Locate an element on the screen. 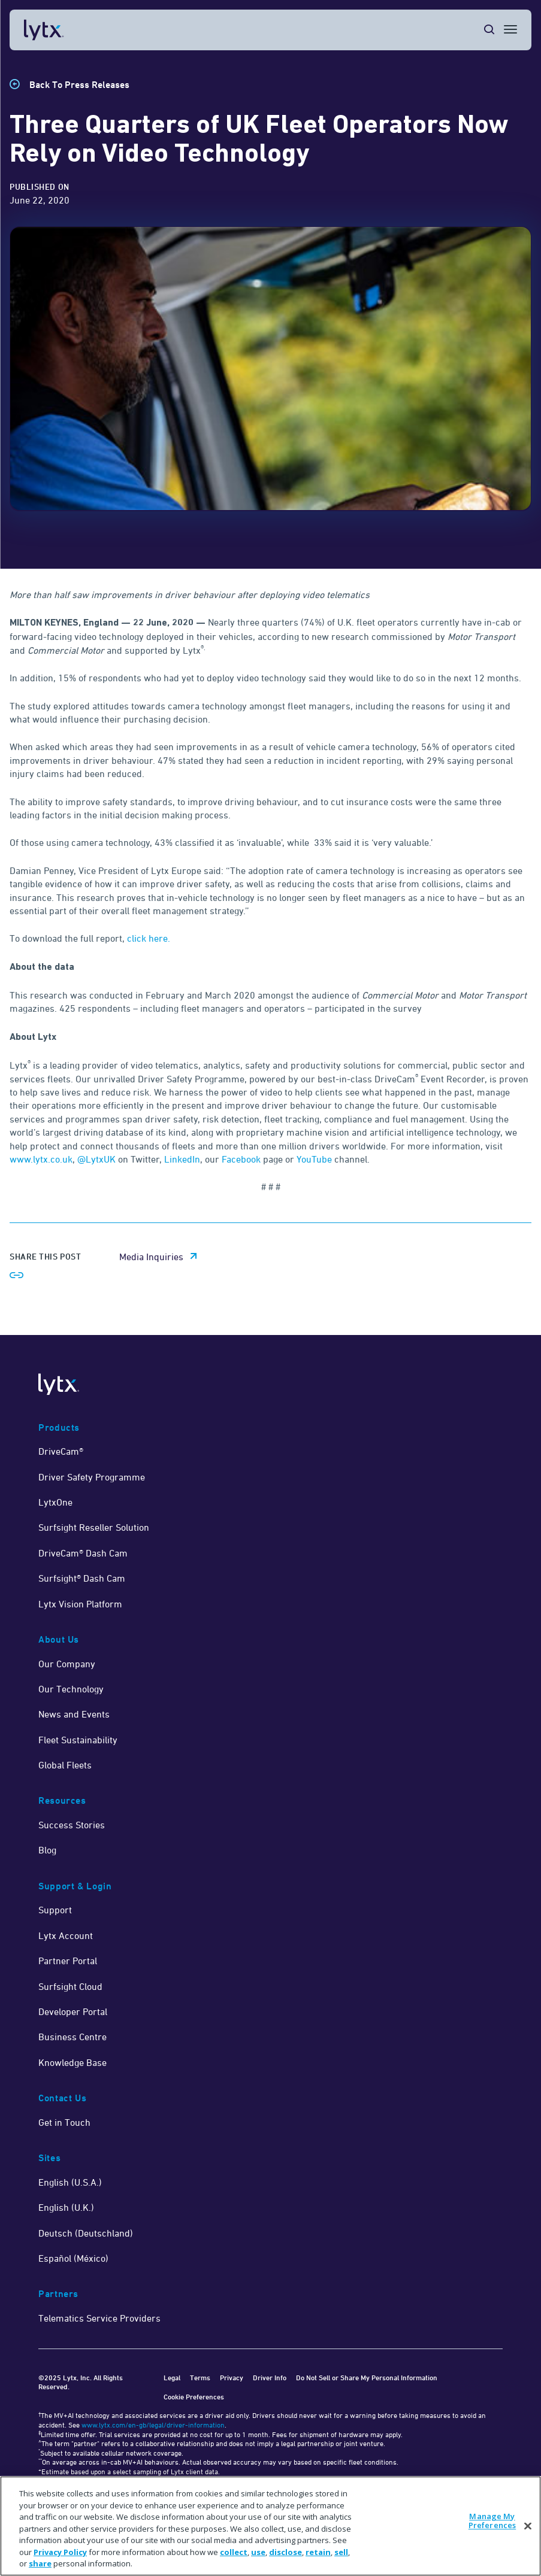  DriveCam® is located at coordinates (60, 1451).